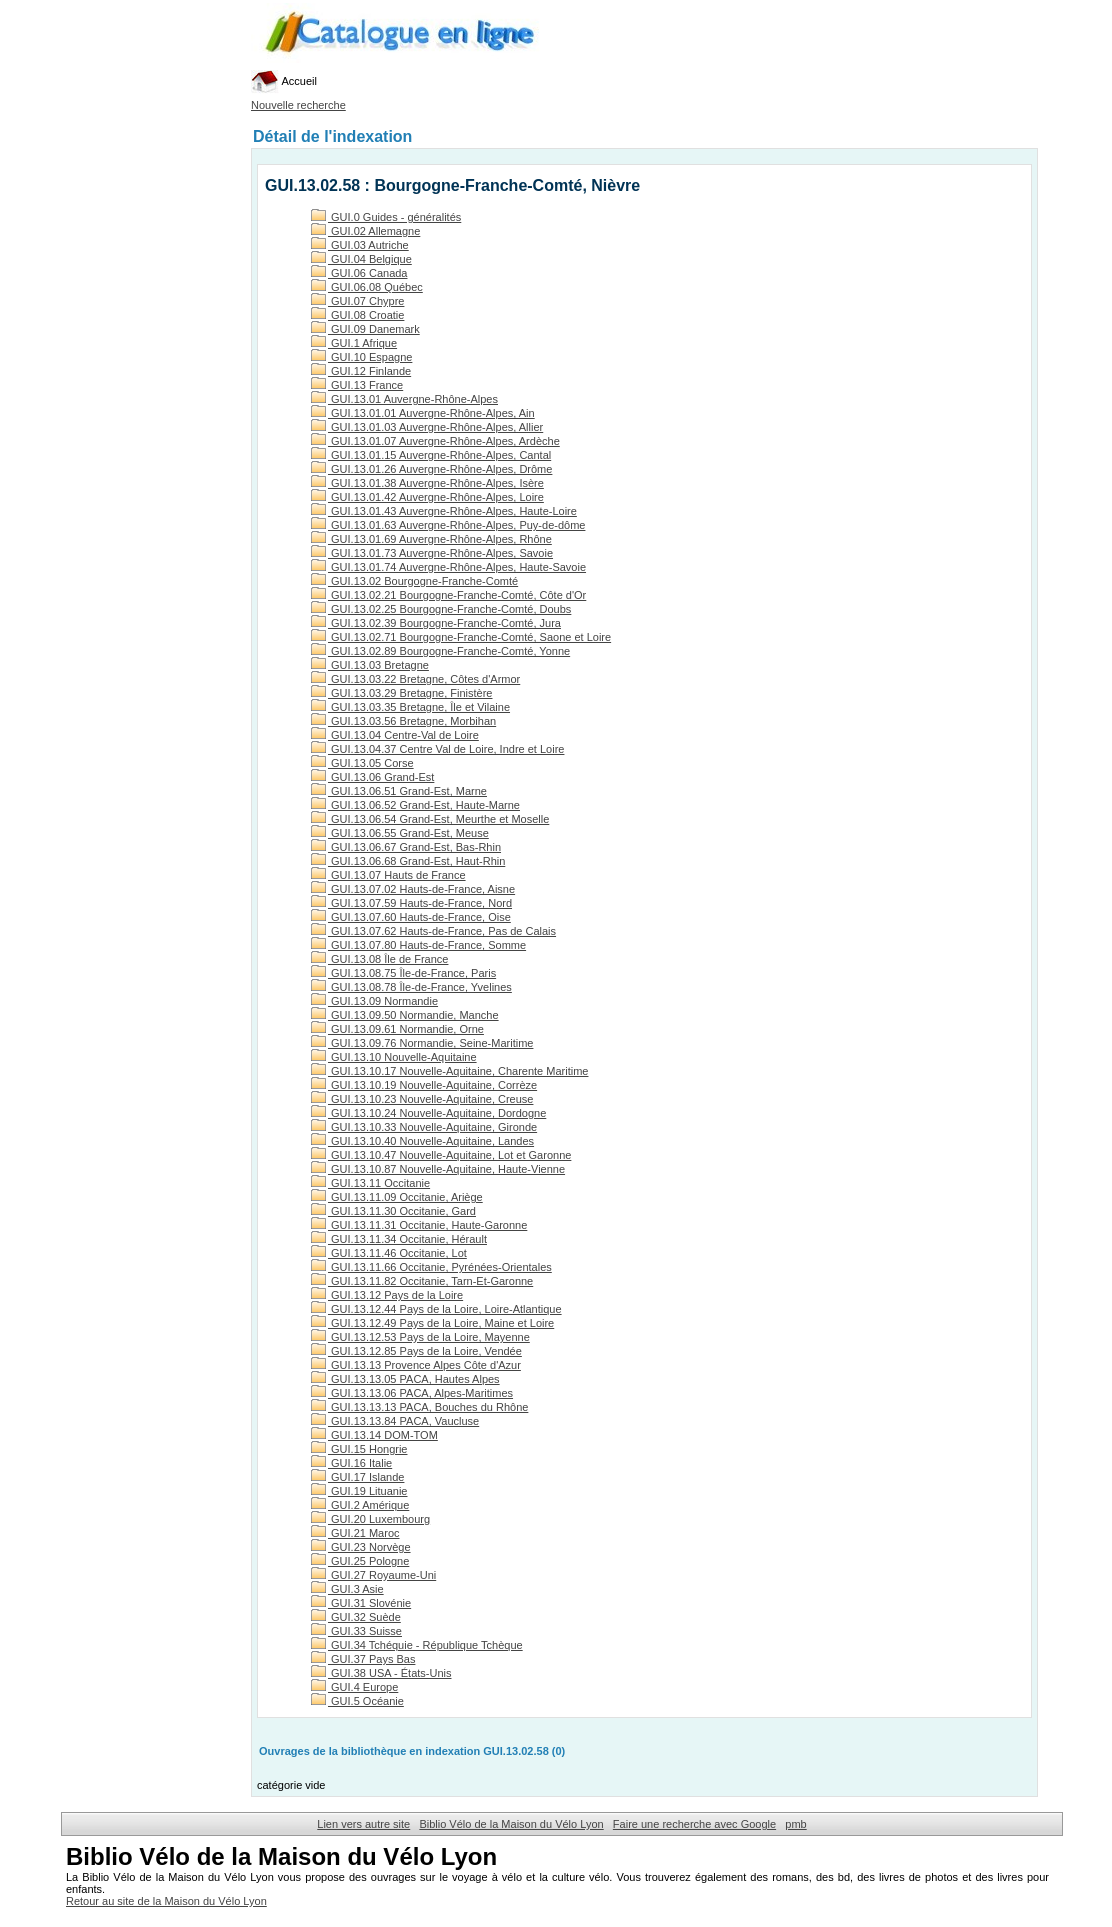 The height and width of the screenshot is (1927, 1112). Describe the element at coordinates (394, 1057) in the screenshot. I see `GUI.13.10 Nouvelle-Aquitaine` at that location.